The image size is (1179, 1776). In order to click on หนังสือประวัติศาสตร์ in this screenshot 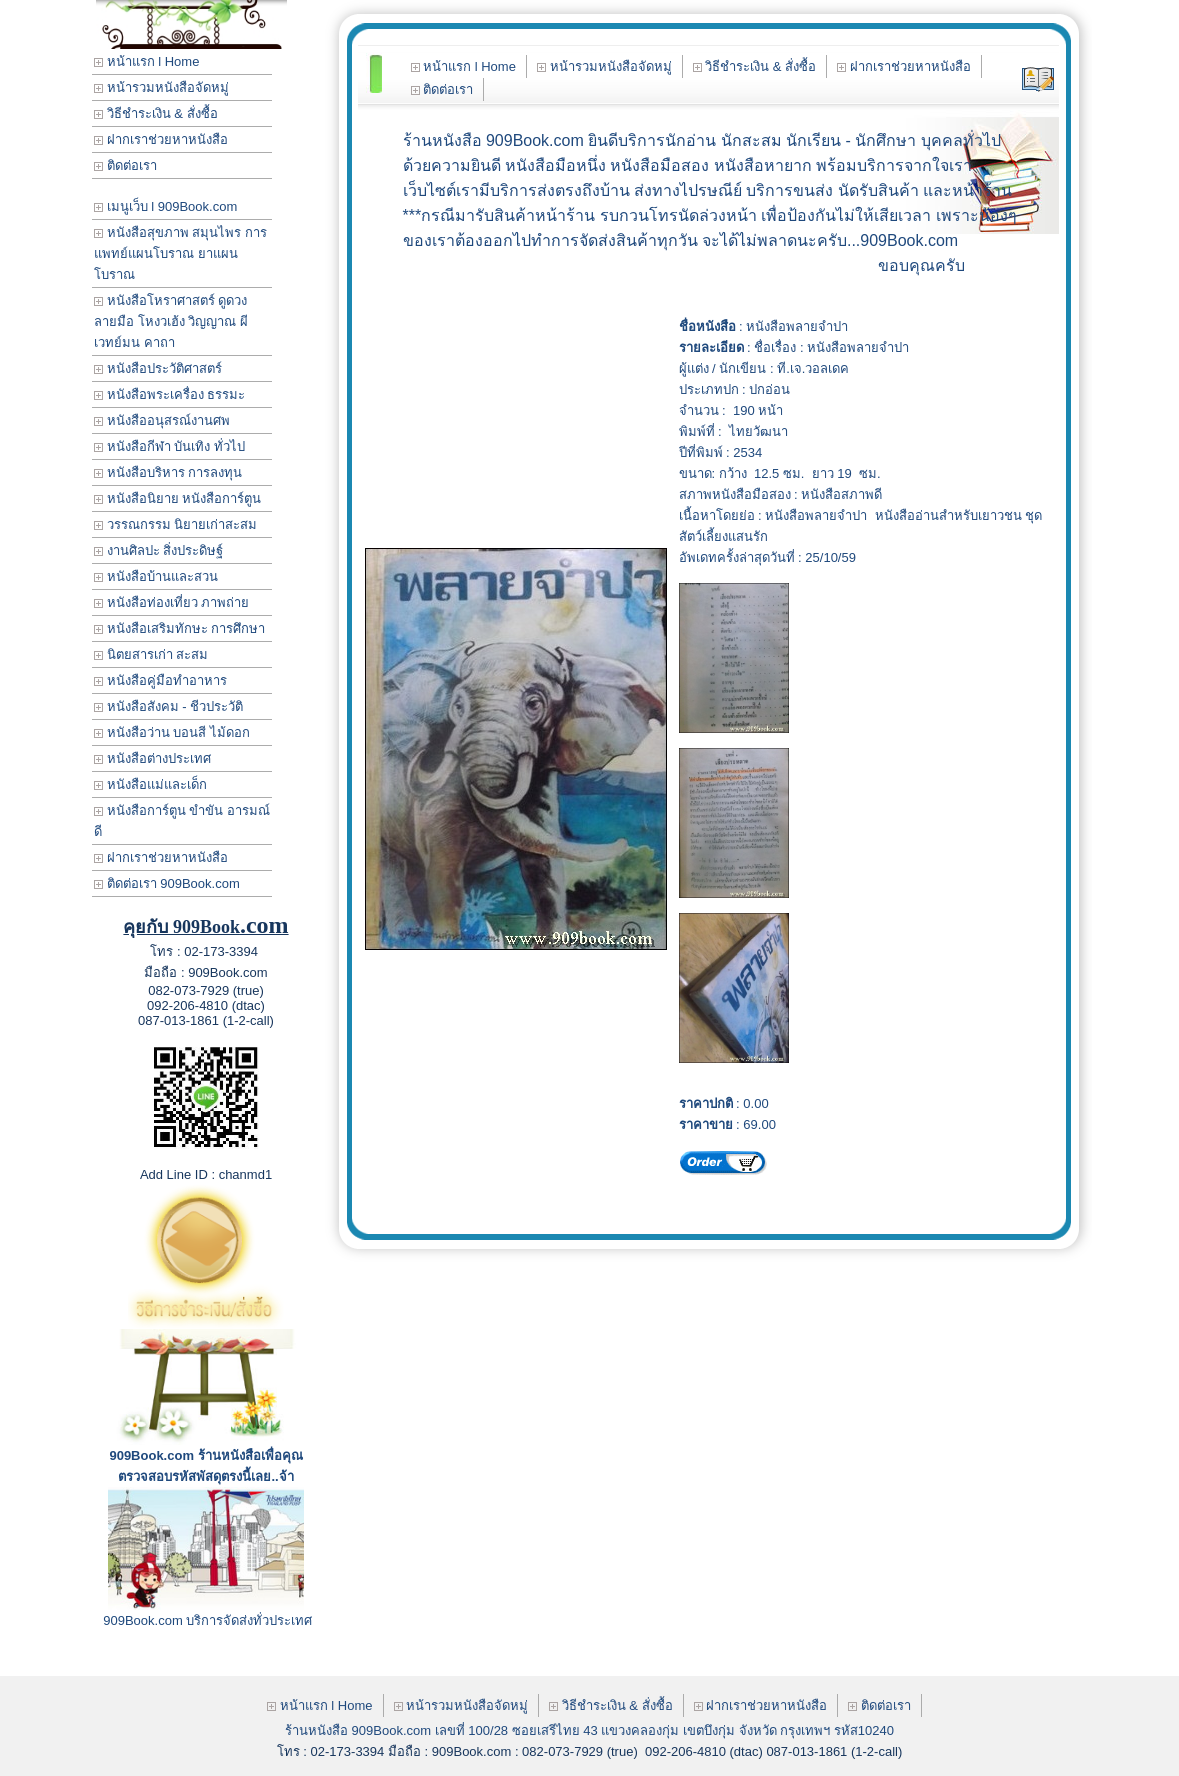, I will do `click(158, 368)`.